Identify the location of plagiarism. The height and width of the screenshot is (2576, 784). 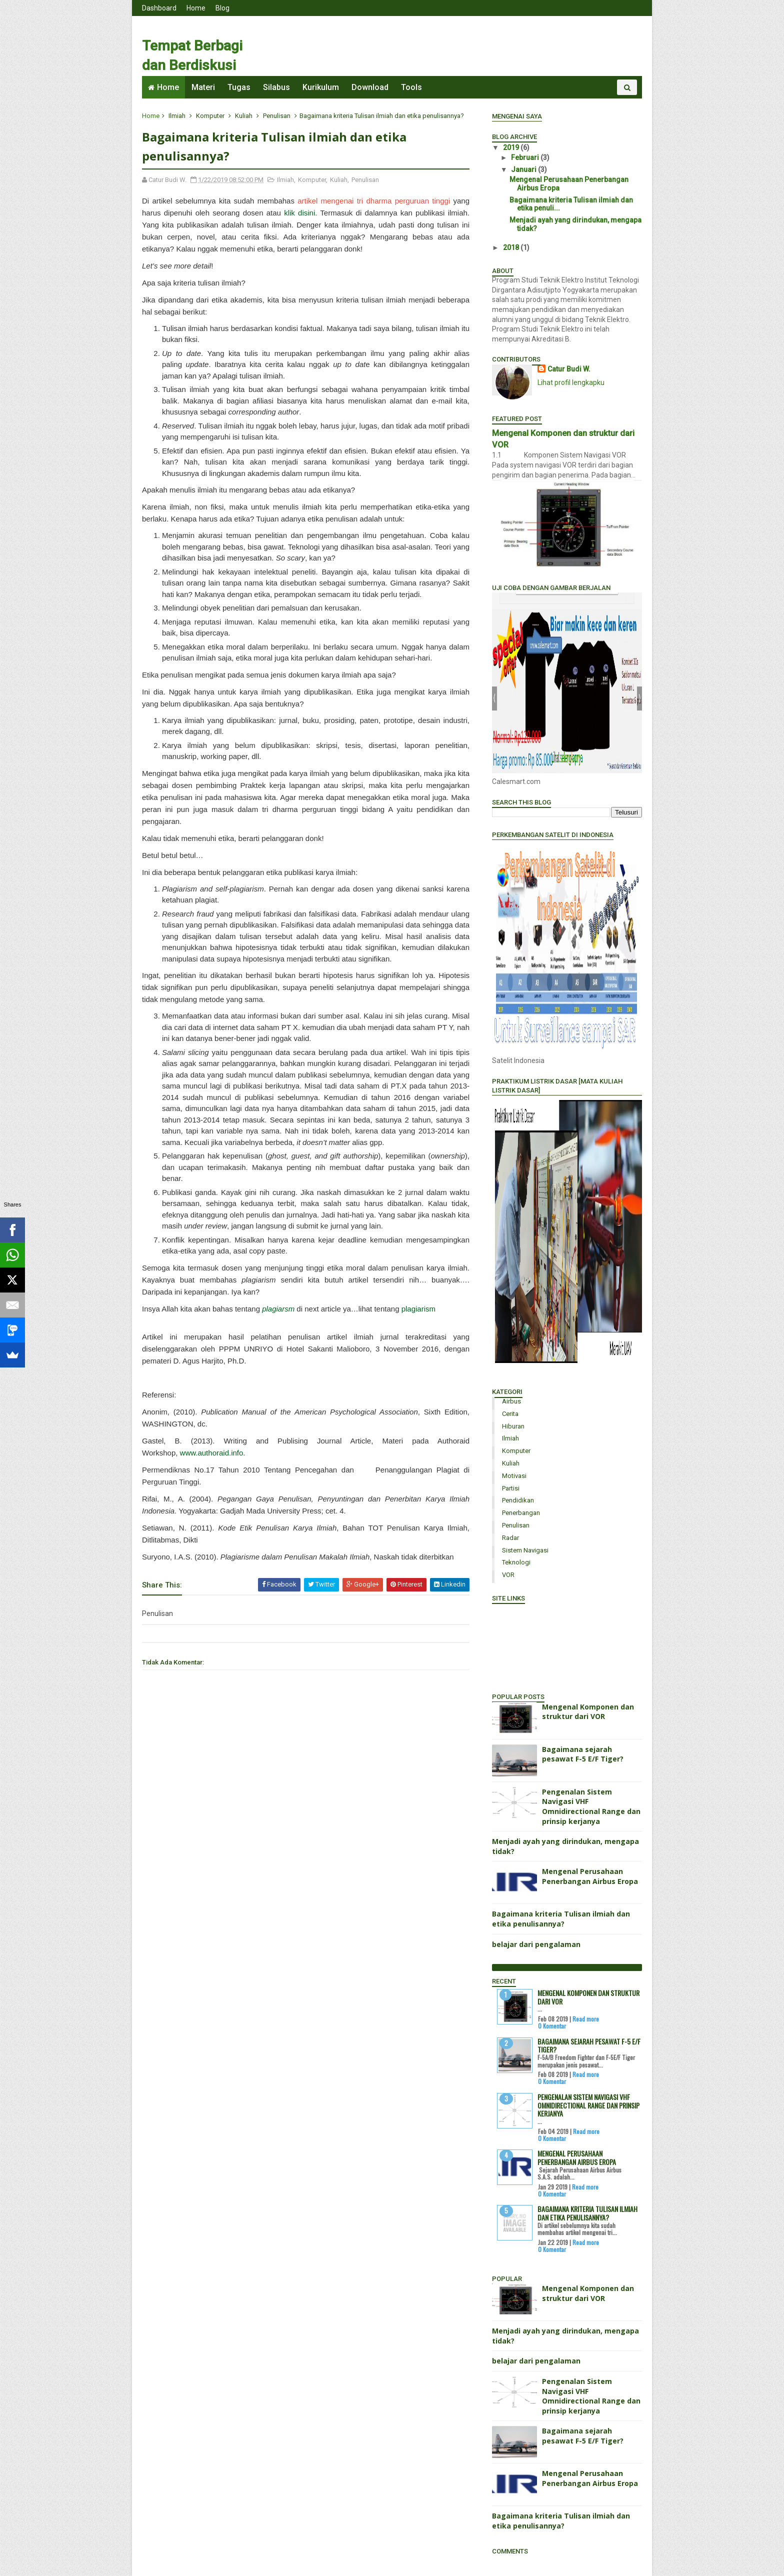
(419, 1308).